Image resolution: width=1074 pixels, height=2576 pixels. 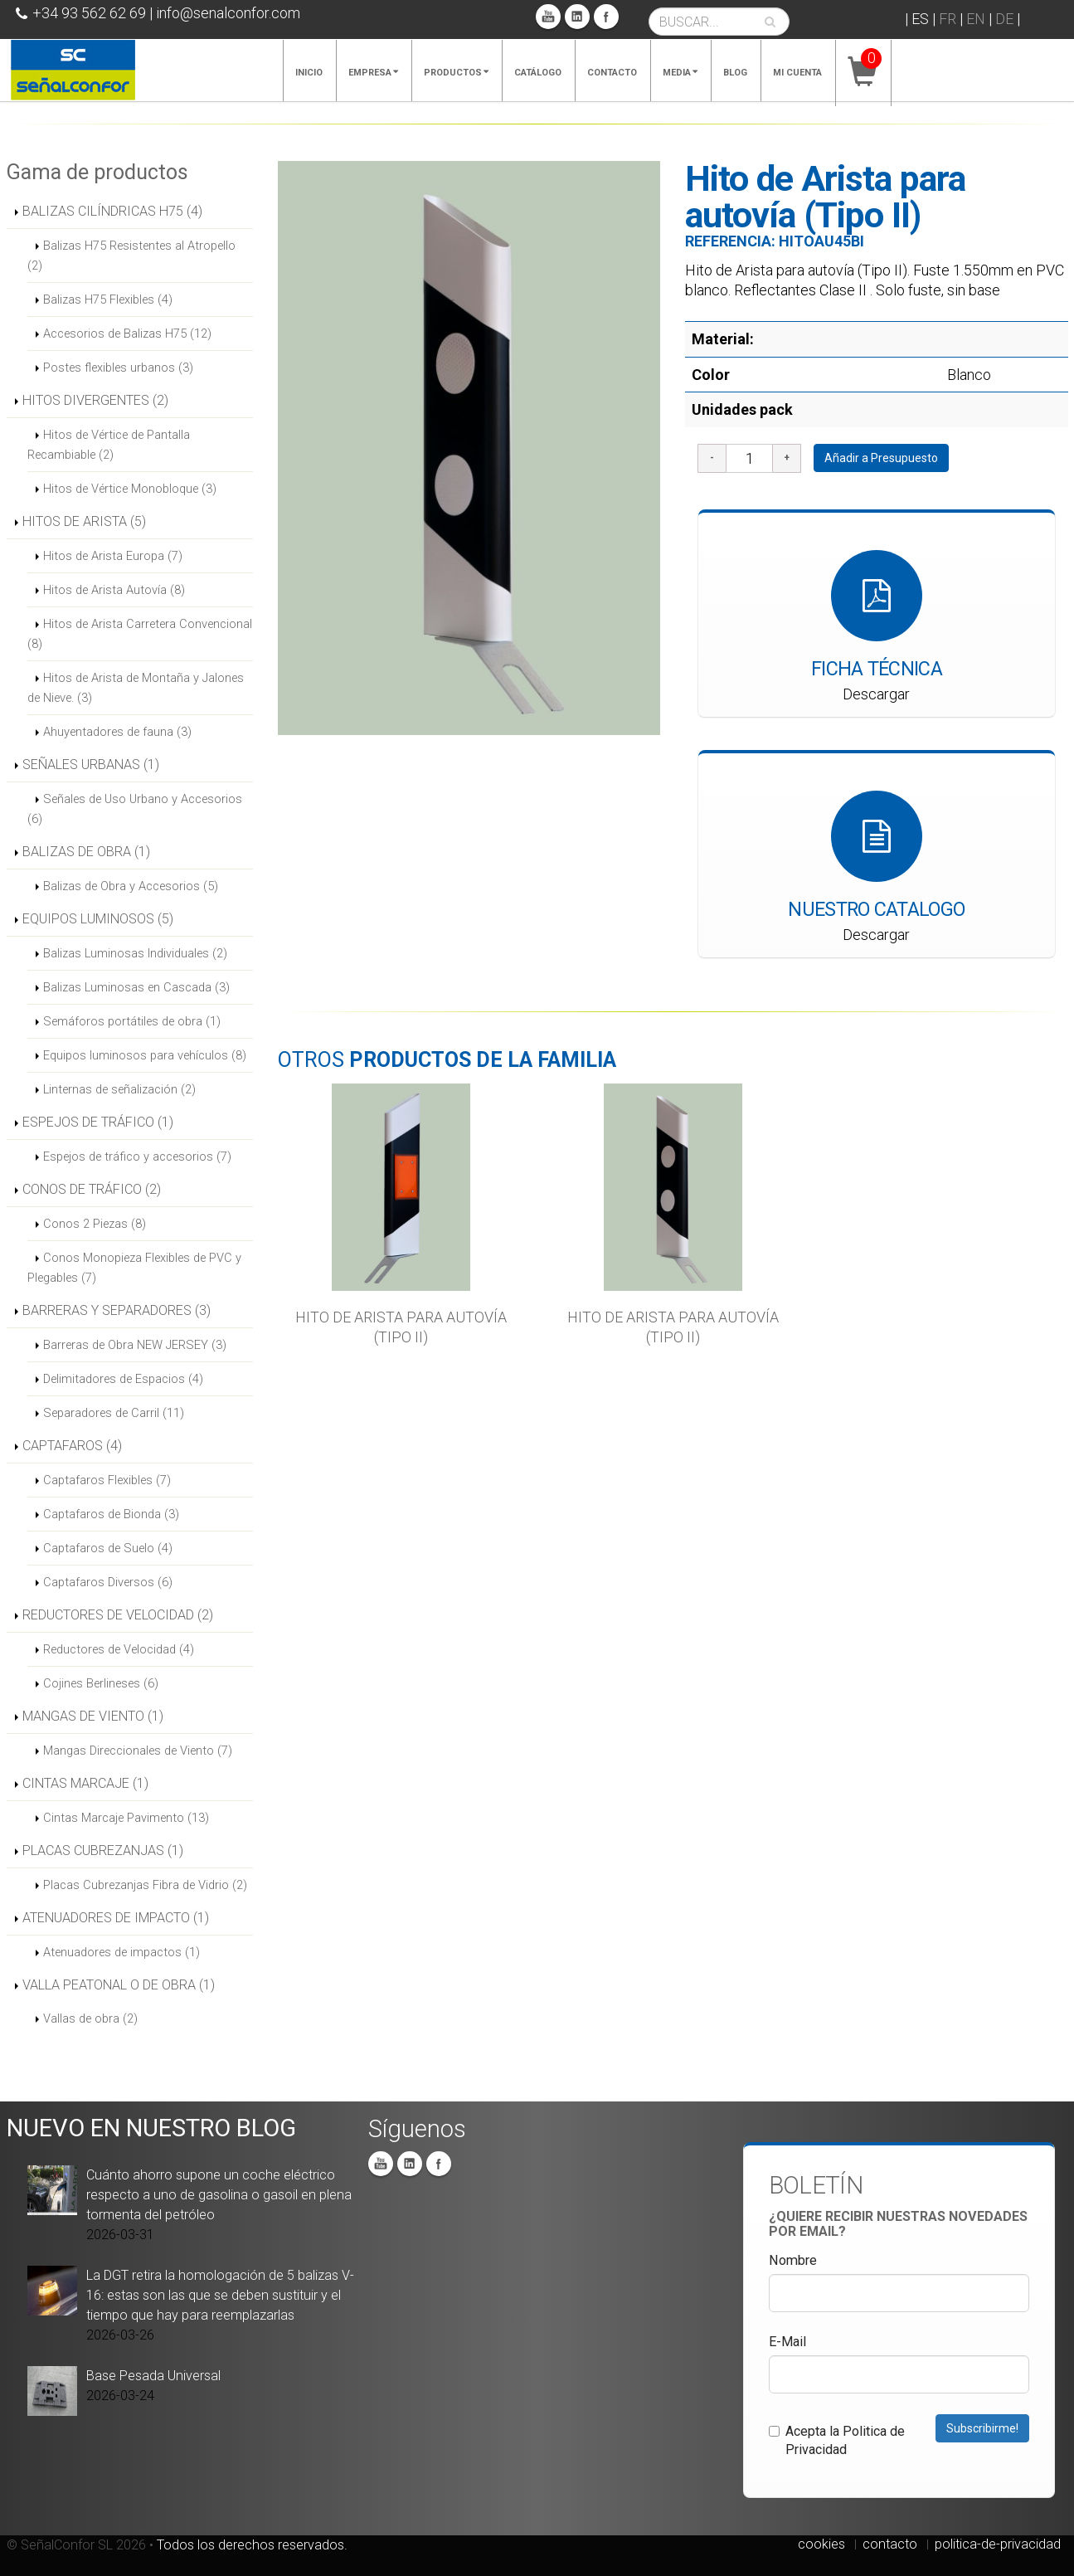 What do you see at coordinates (797, 72) in the screenshot?
I see `Mi cuenta` at bounding box center [797, 72].